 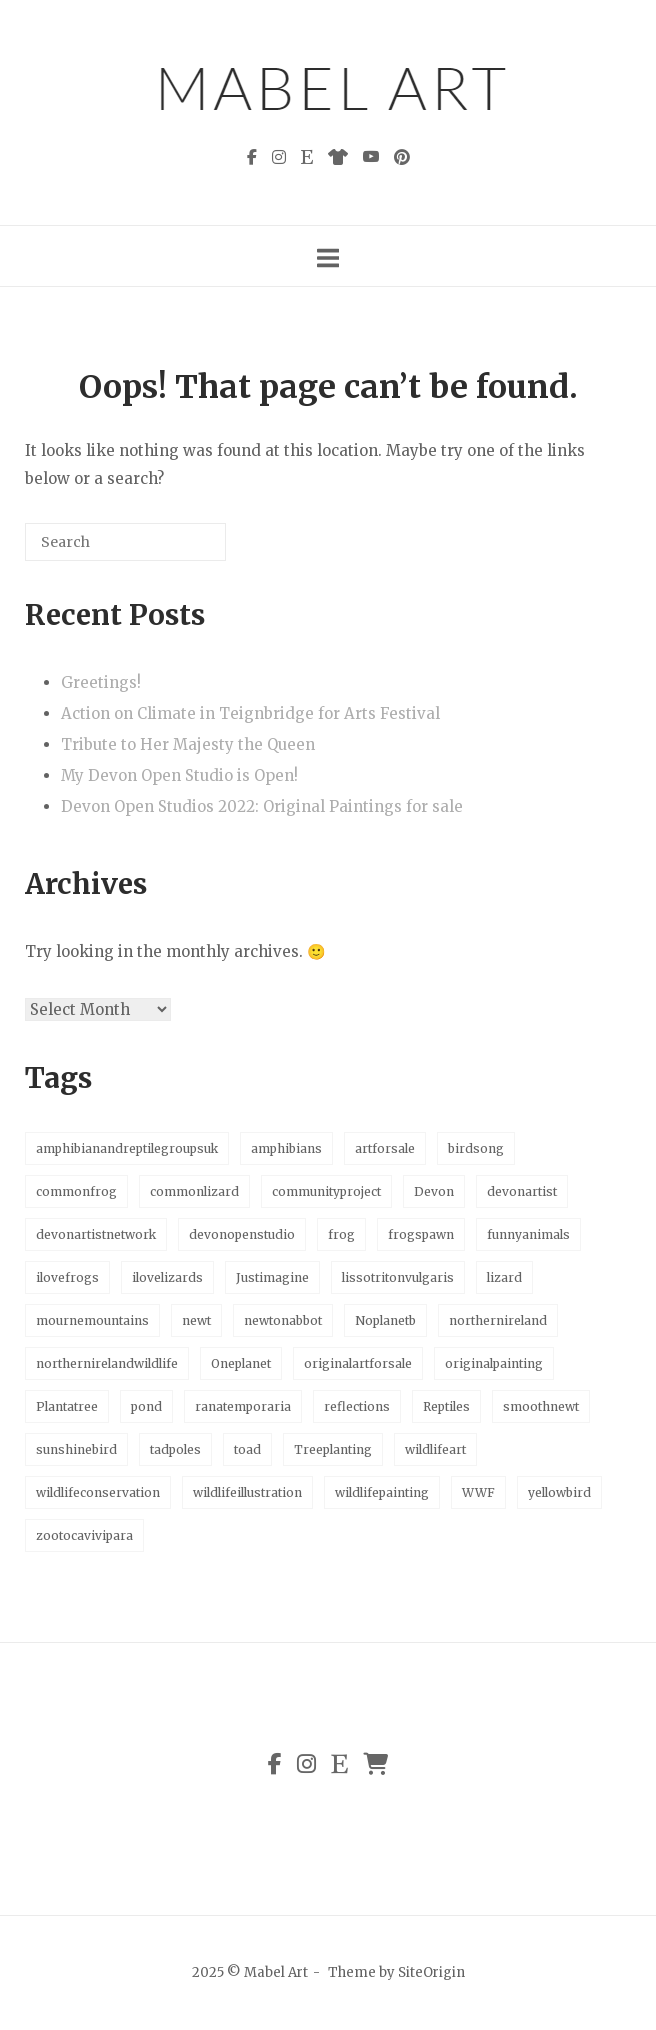 What do you see at coordinates (286, 1148) in the screenshot?
I see `amphibians` at bounding box center [286, 1148].